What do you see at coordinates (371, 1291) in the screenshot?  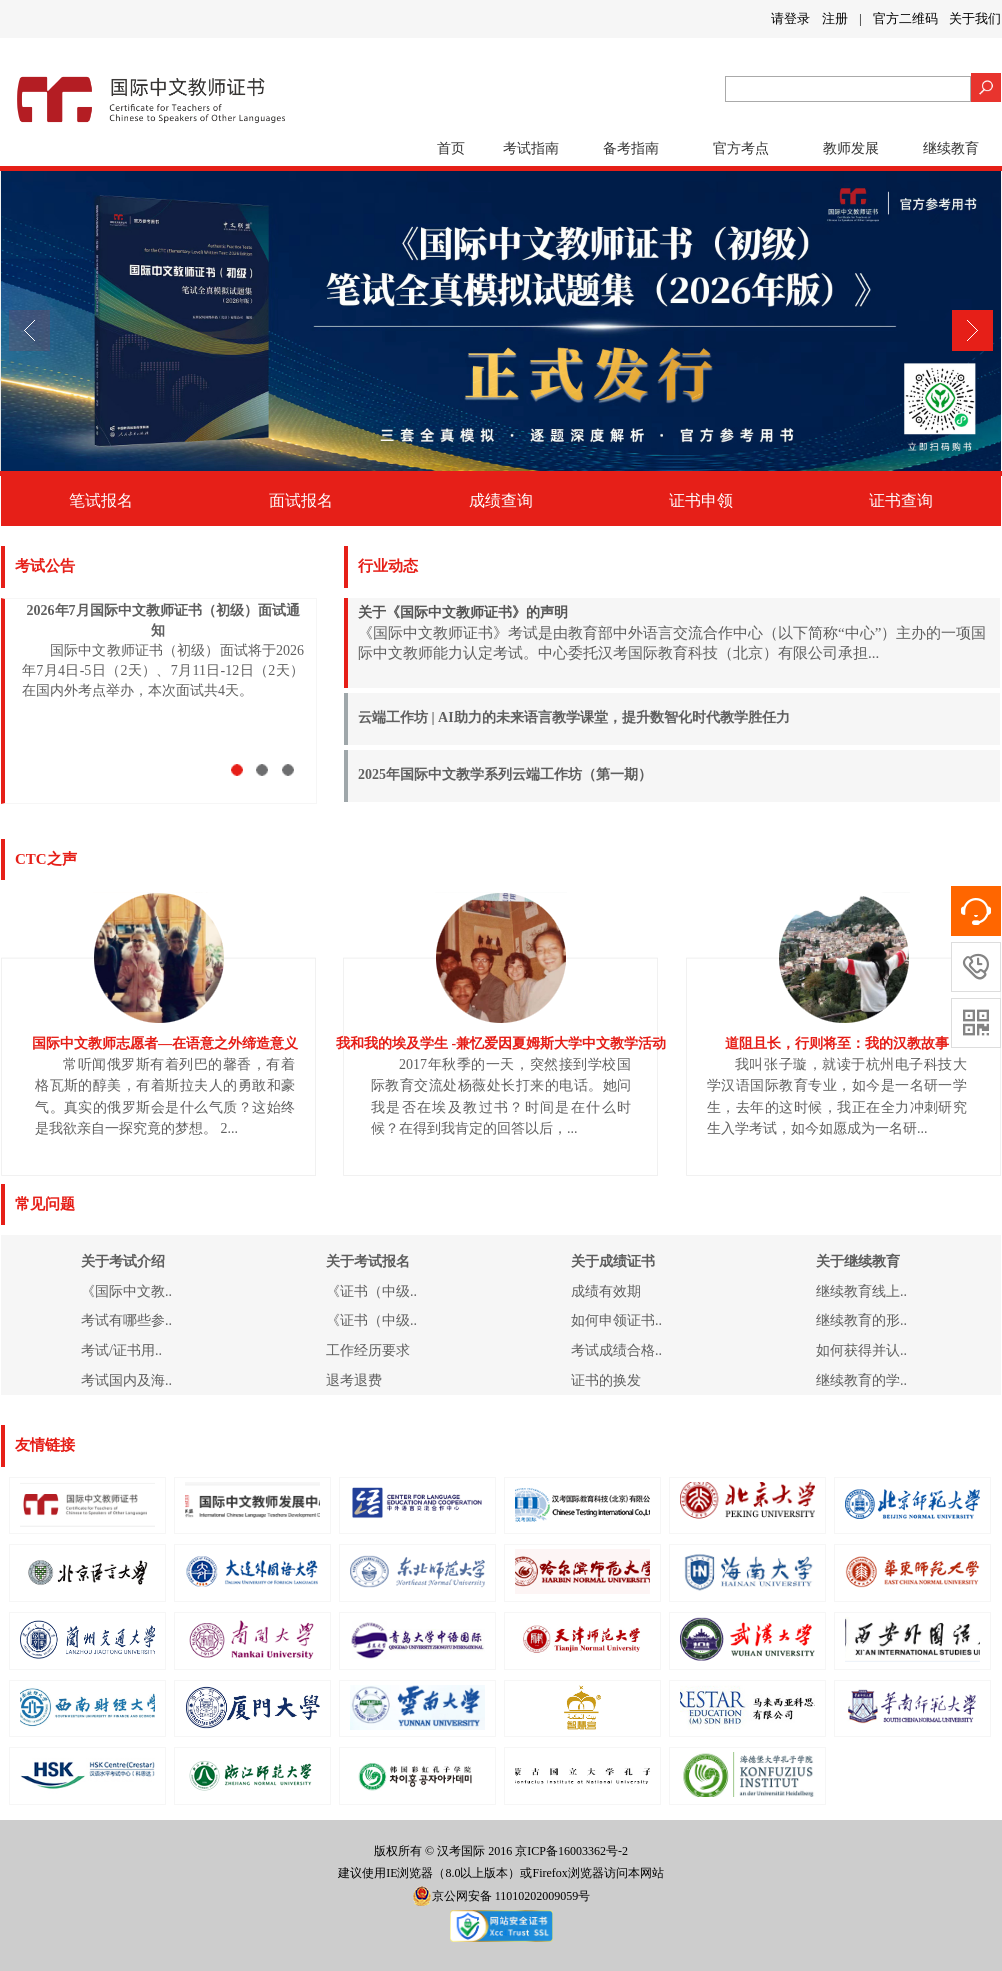 I see `《证书（中级..` at bounding box center [371, 1291].